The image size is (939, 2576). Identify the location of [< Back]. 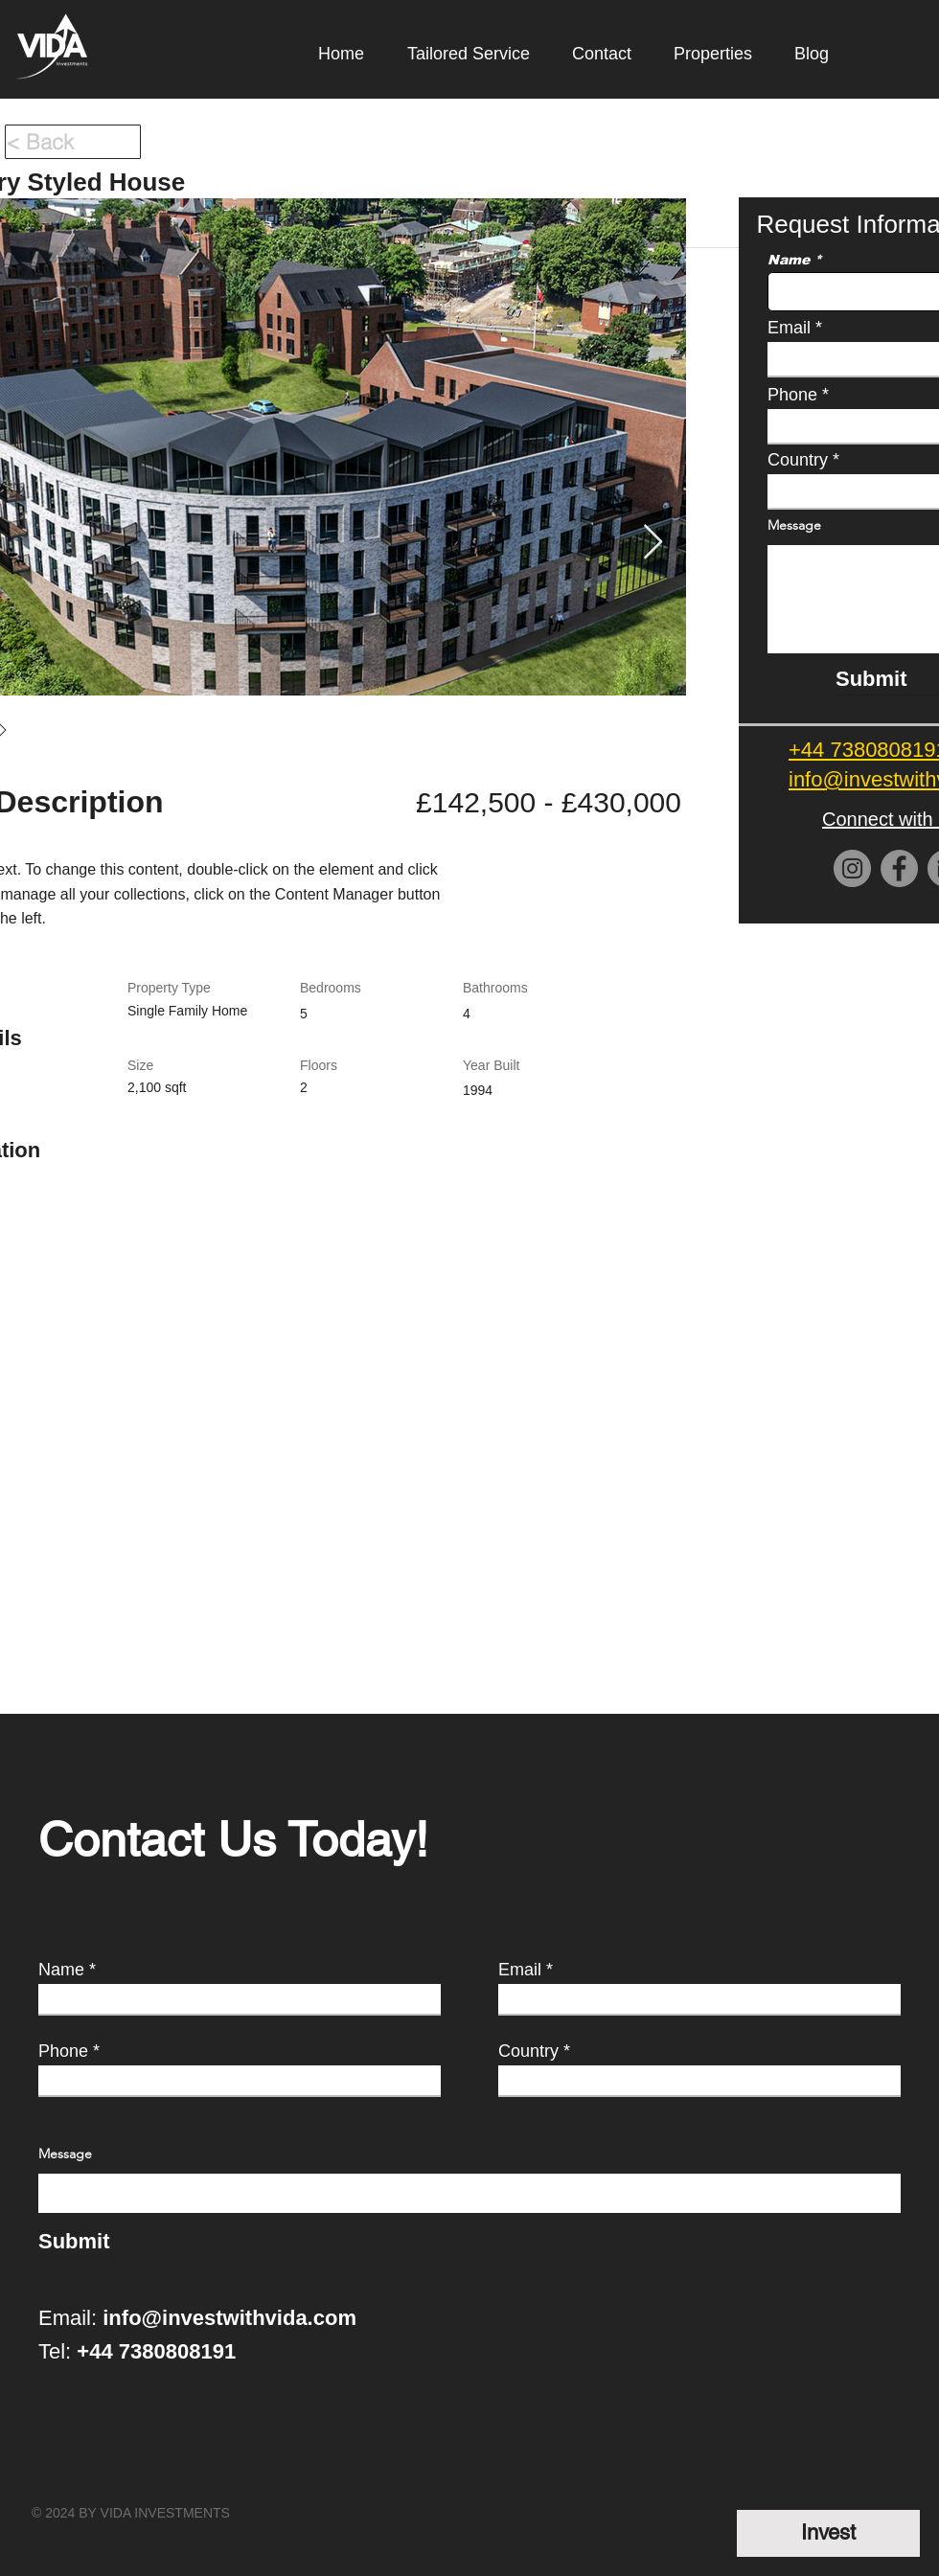
(73, 142).